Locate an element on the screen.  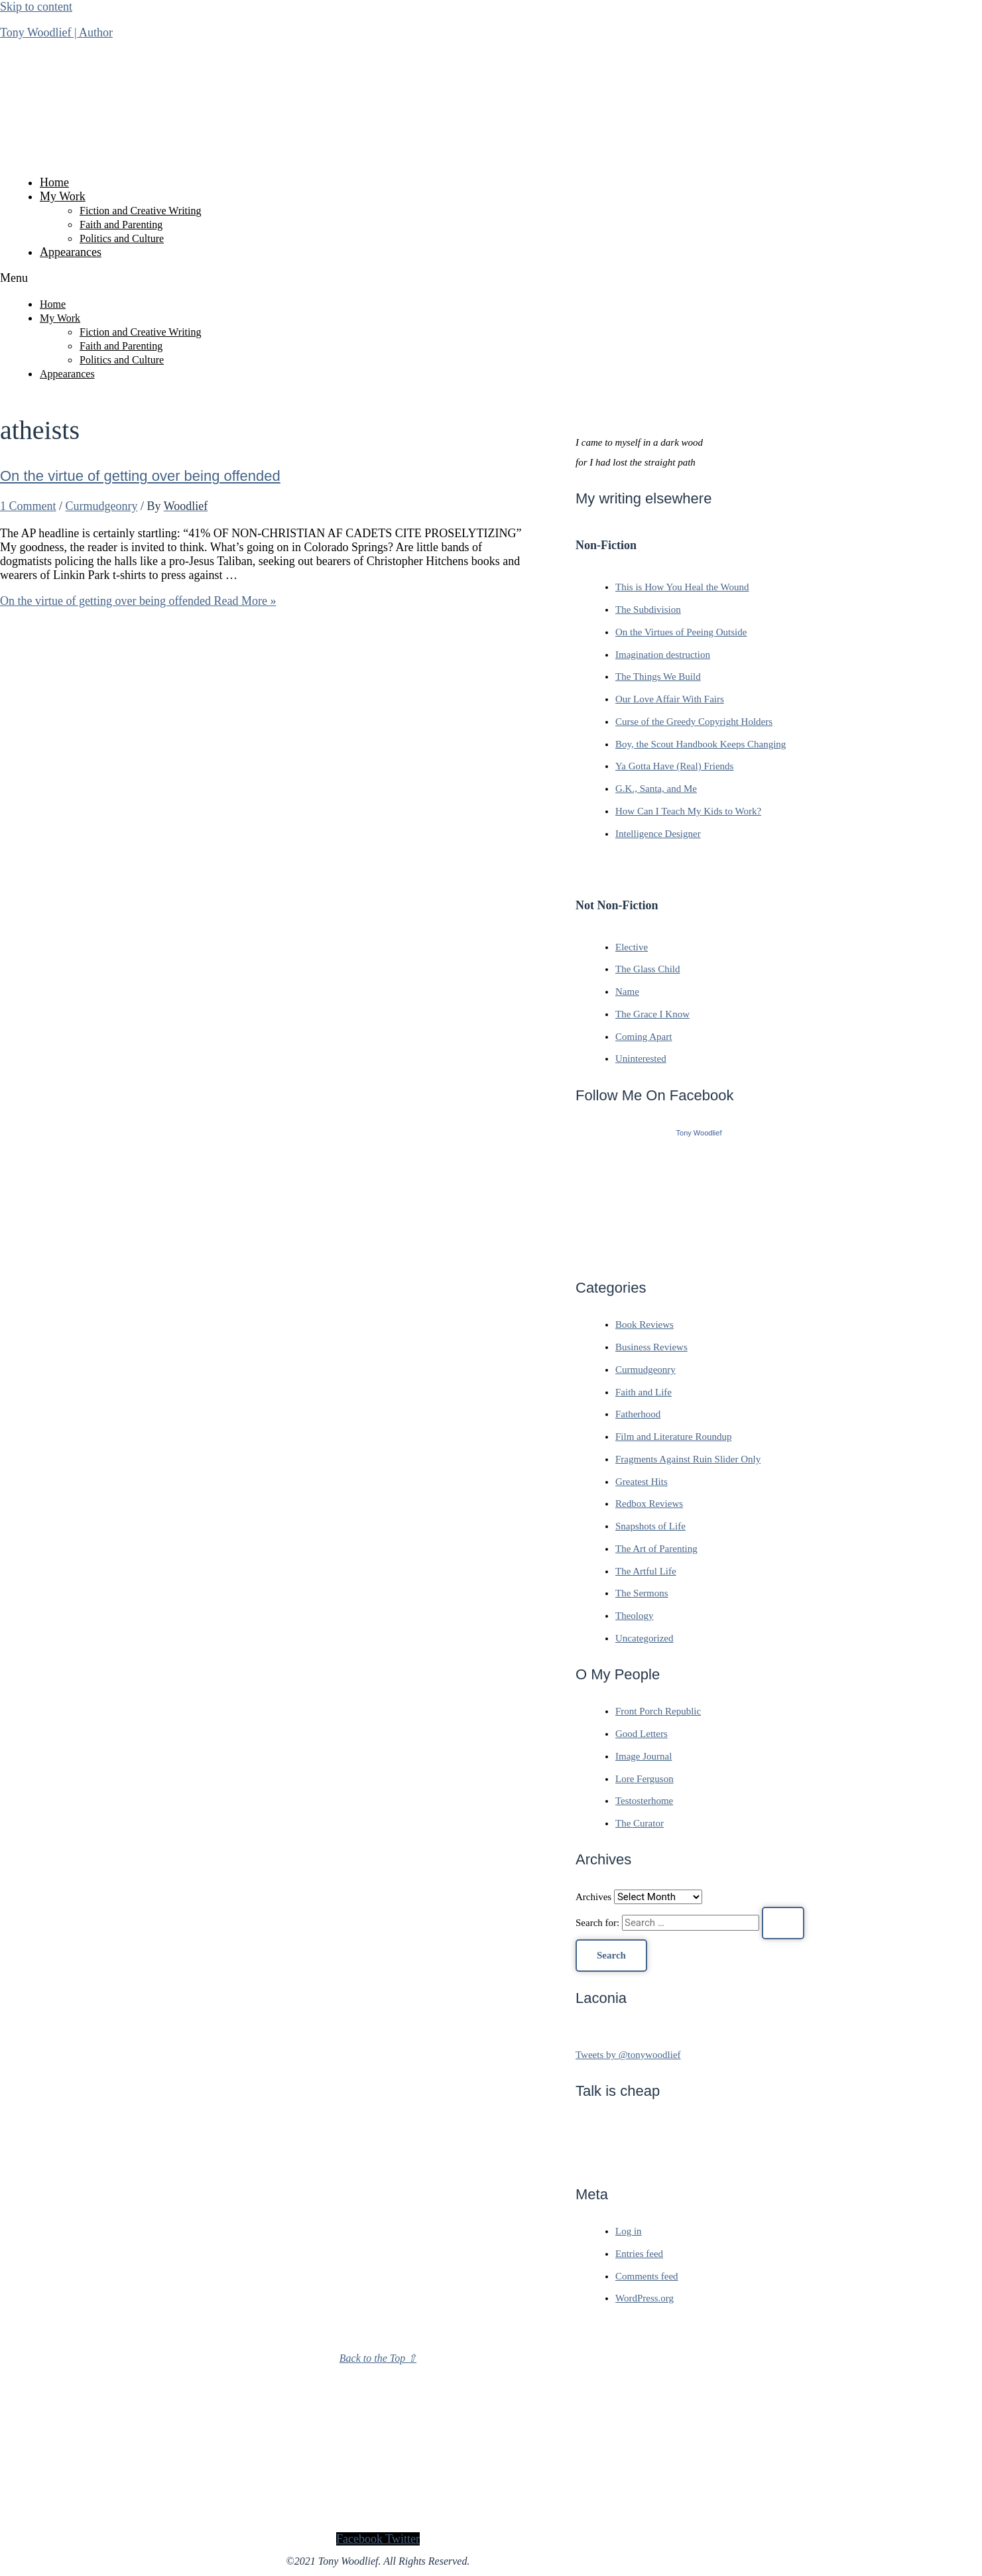
Tony Woodlief | Author is located at coordinates (56, 32).